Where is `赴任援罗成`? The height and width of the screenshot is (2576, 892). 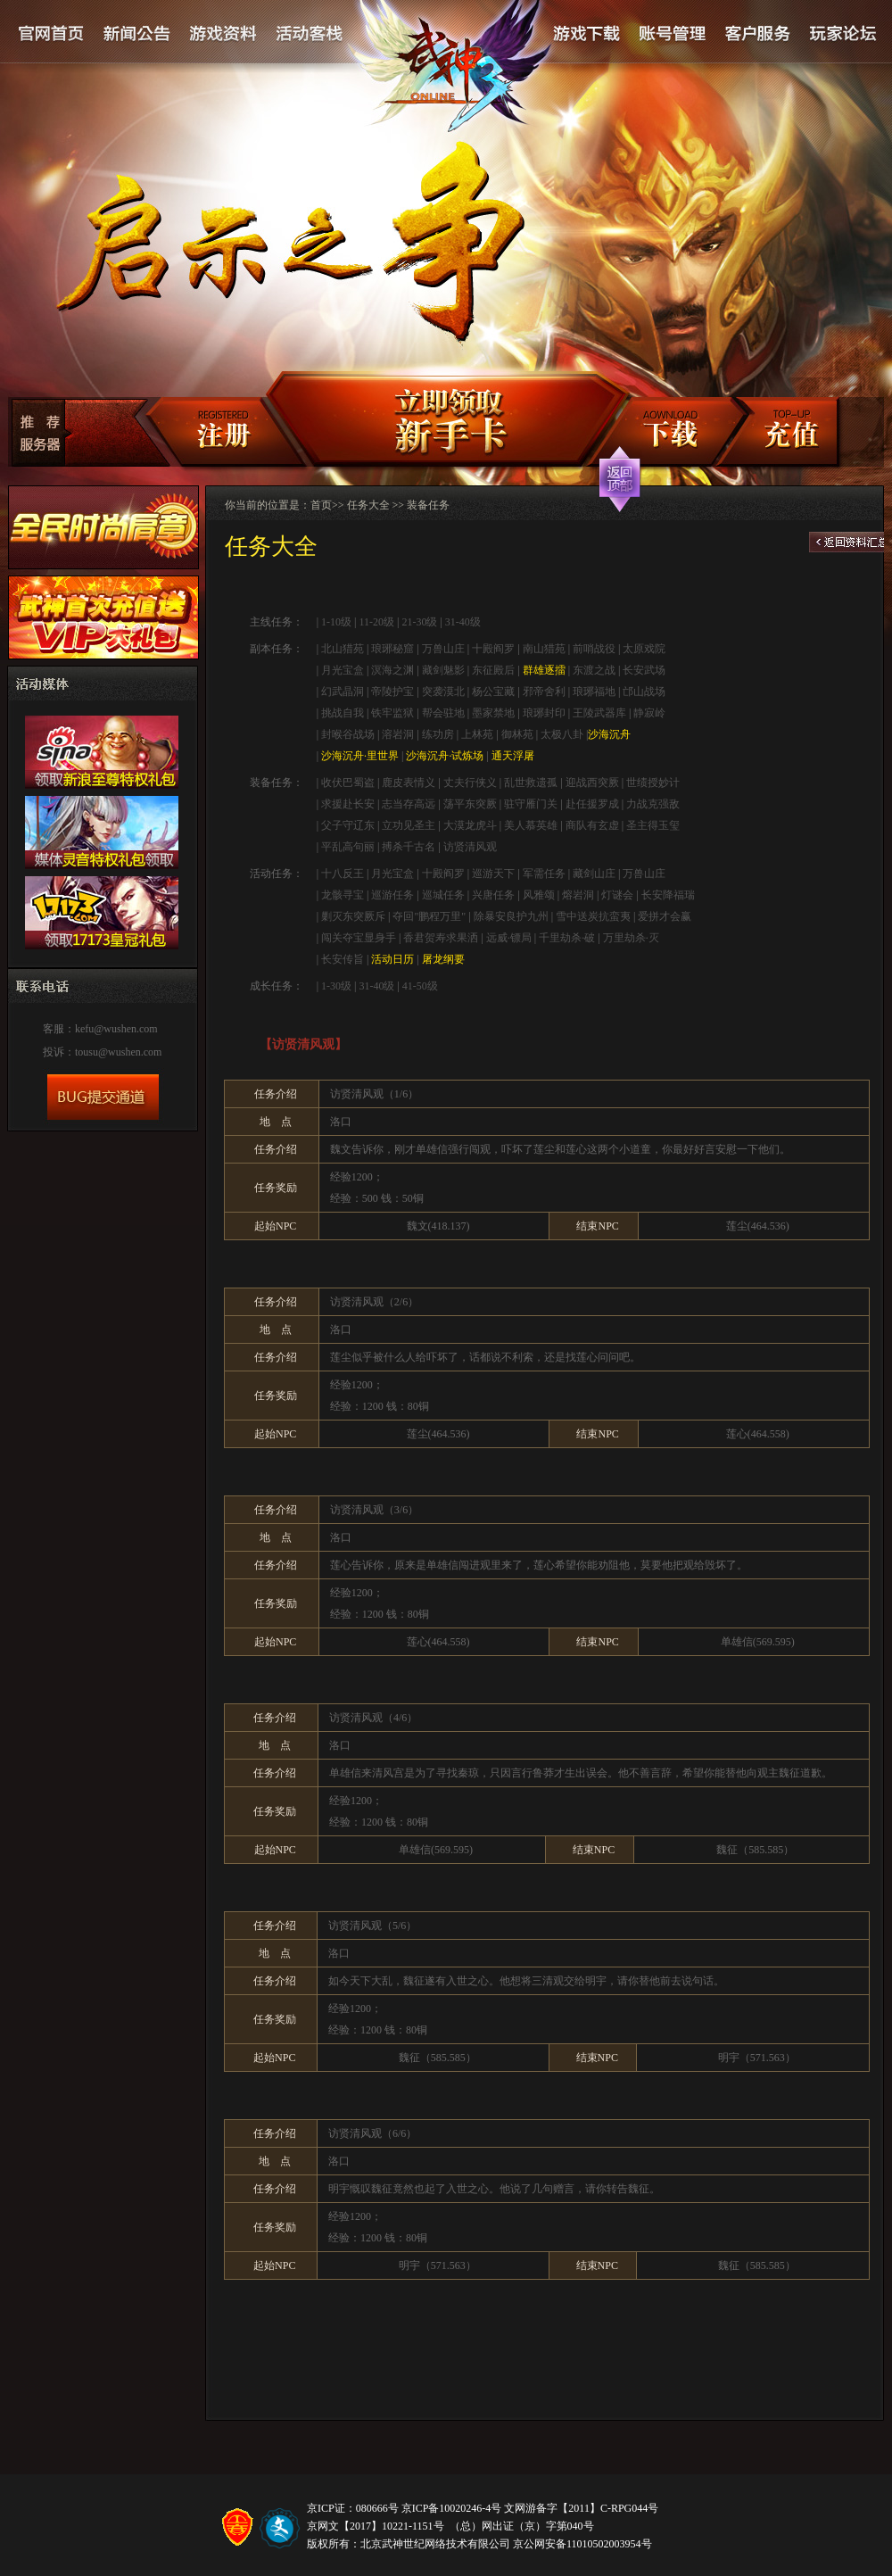
赴任援罗成 is located at coordinates (592, 804).